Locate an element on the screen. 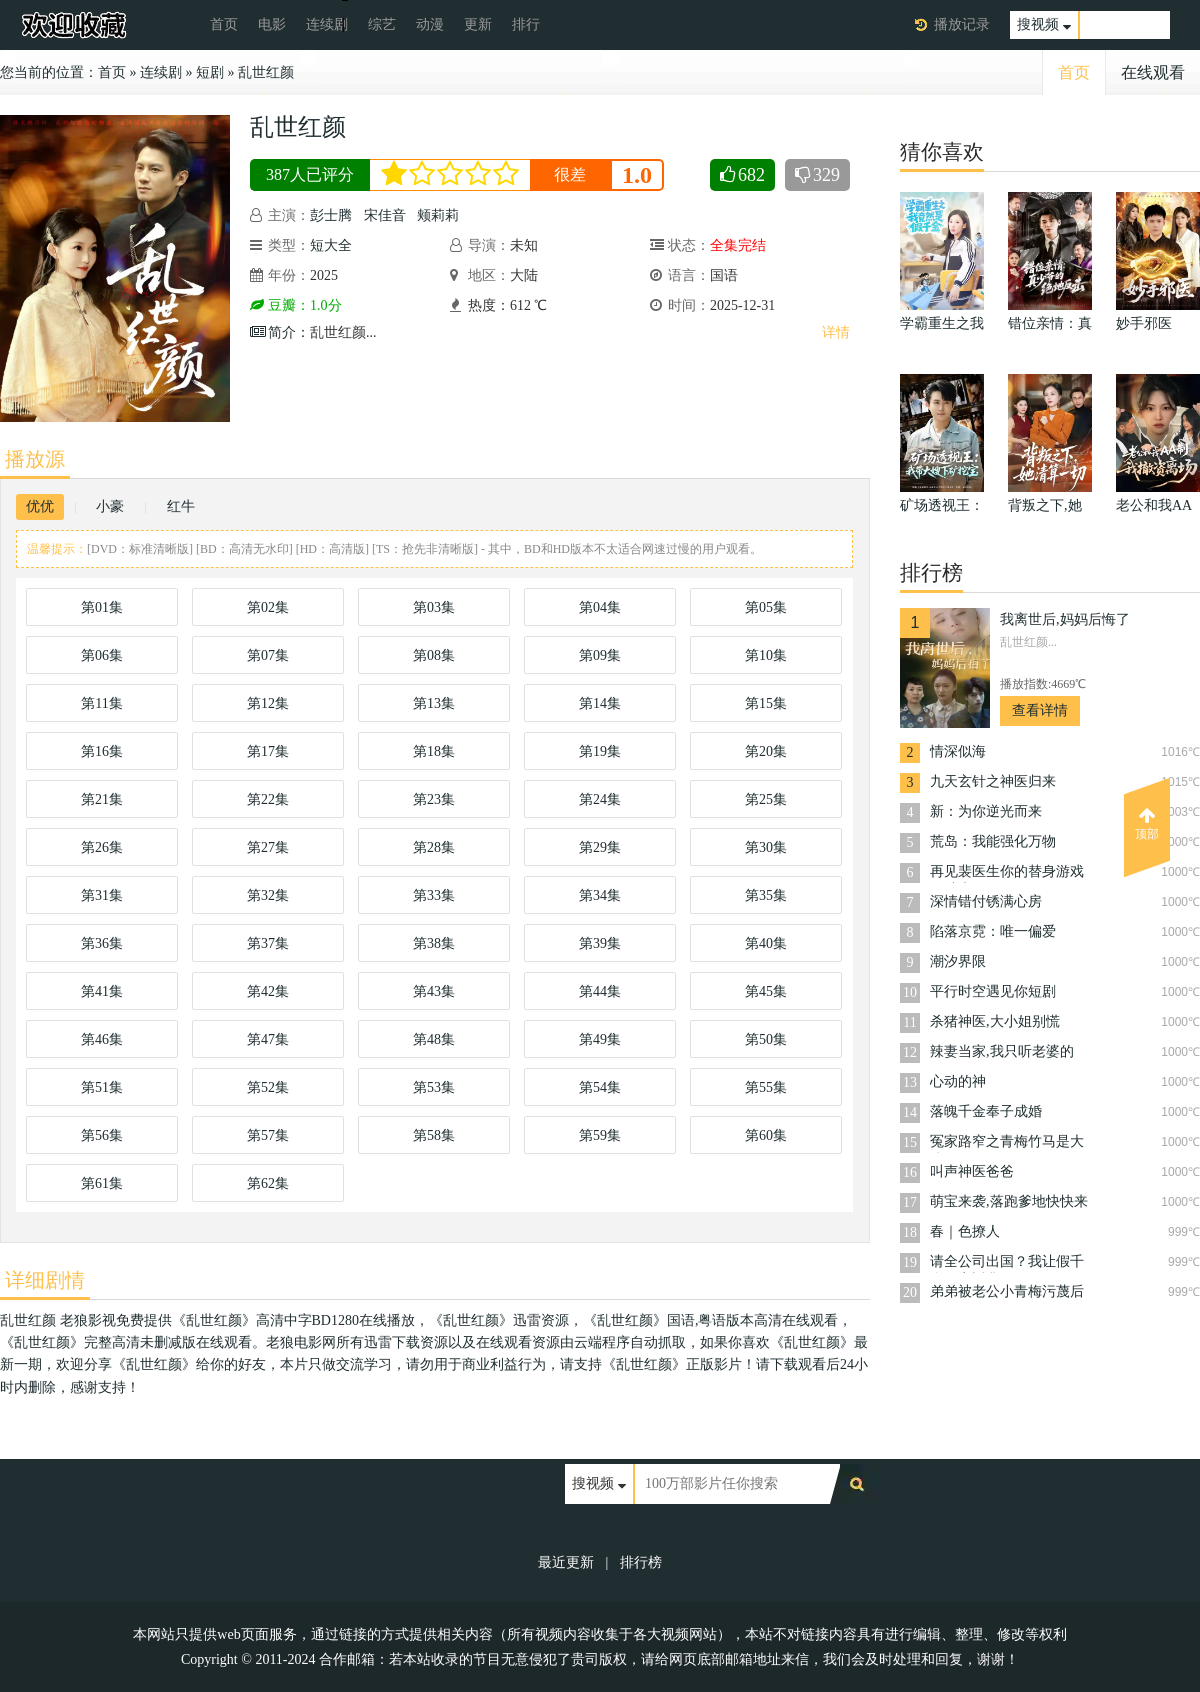 This screenshot has height=1692, width=1200. 播放记录 is located at coordinates (962, 24).